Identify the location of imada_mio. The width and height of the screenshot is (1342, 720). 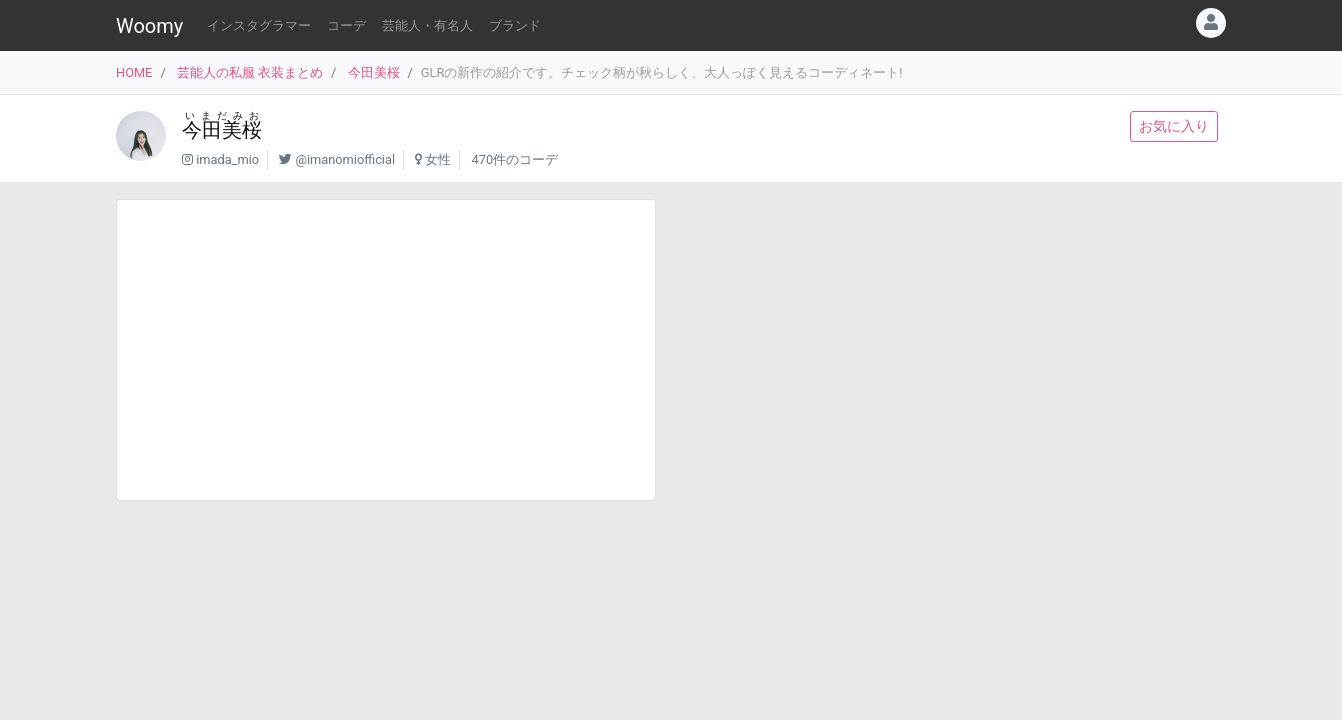
(227, 159).